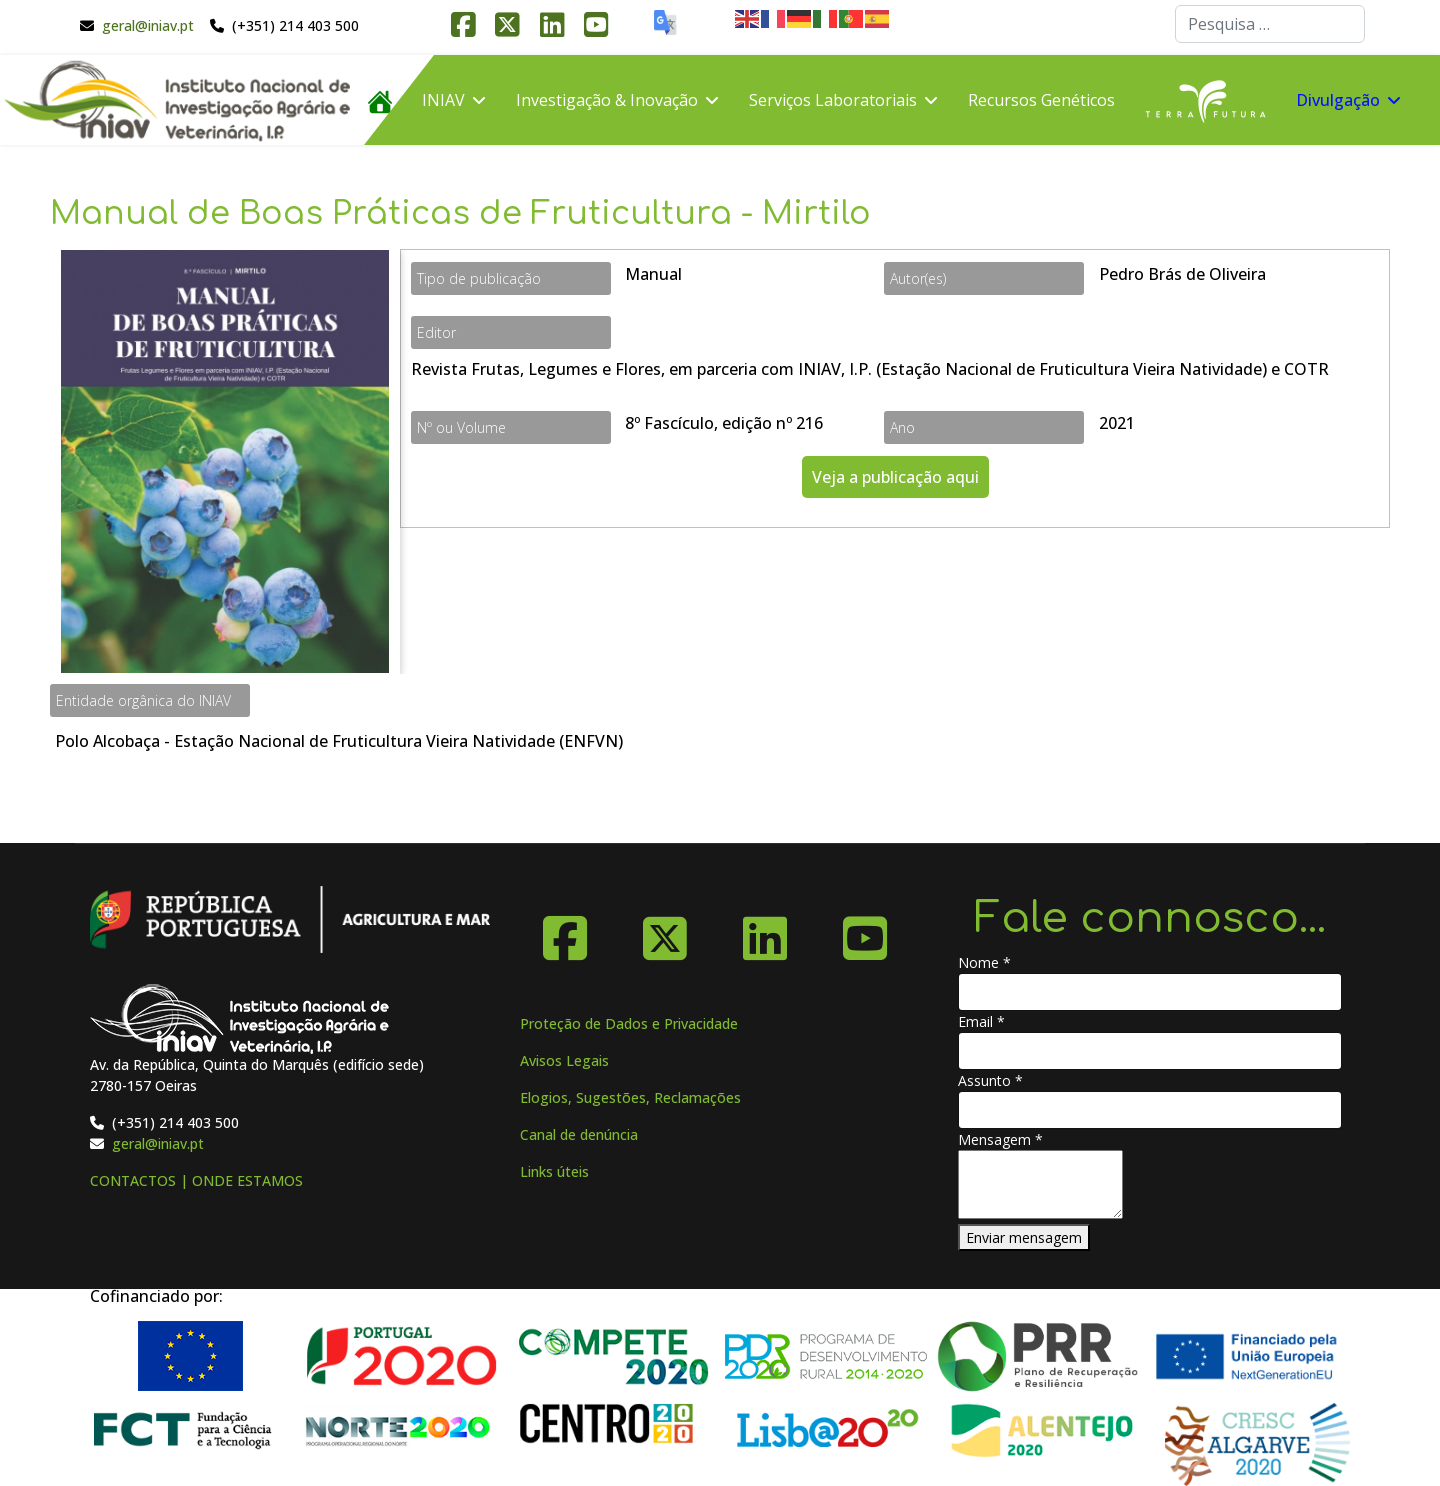 The width and height of the screenshot is (1440, 1486). I want to click on Canal de denúncia, so click(579, 1134).